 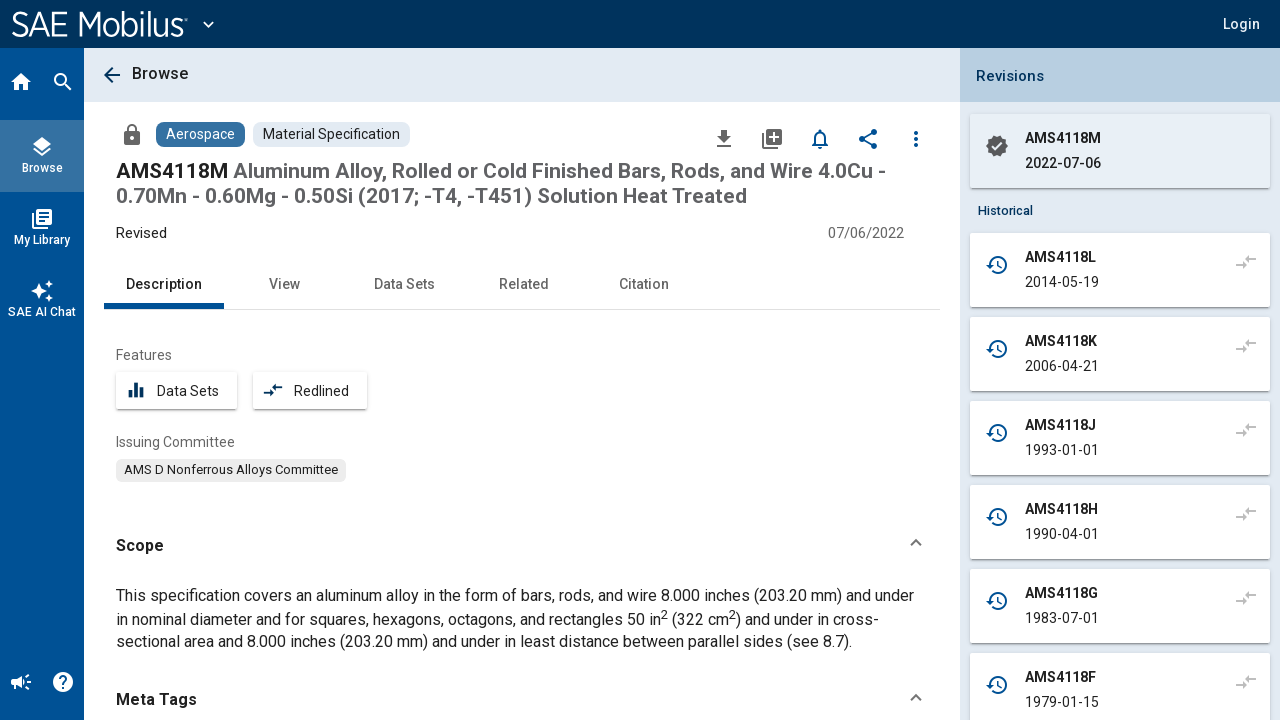 What do you see at coordinates (916, 138) in the screenshot?
I see `[Options]` at bounding box center [916, 138].